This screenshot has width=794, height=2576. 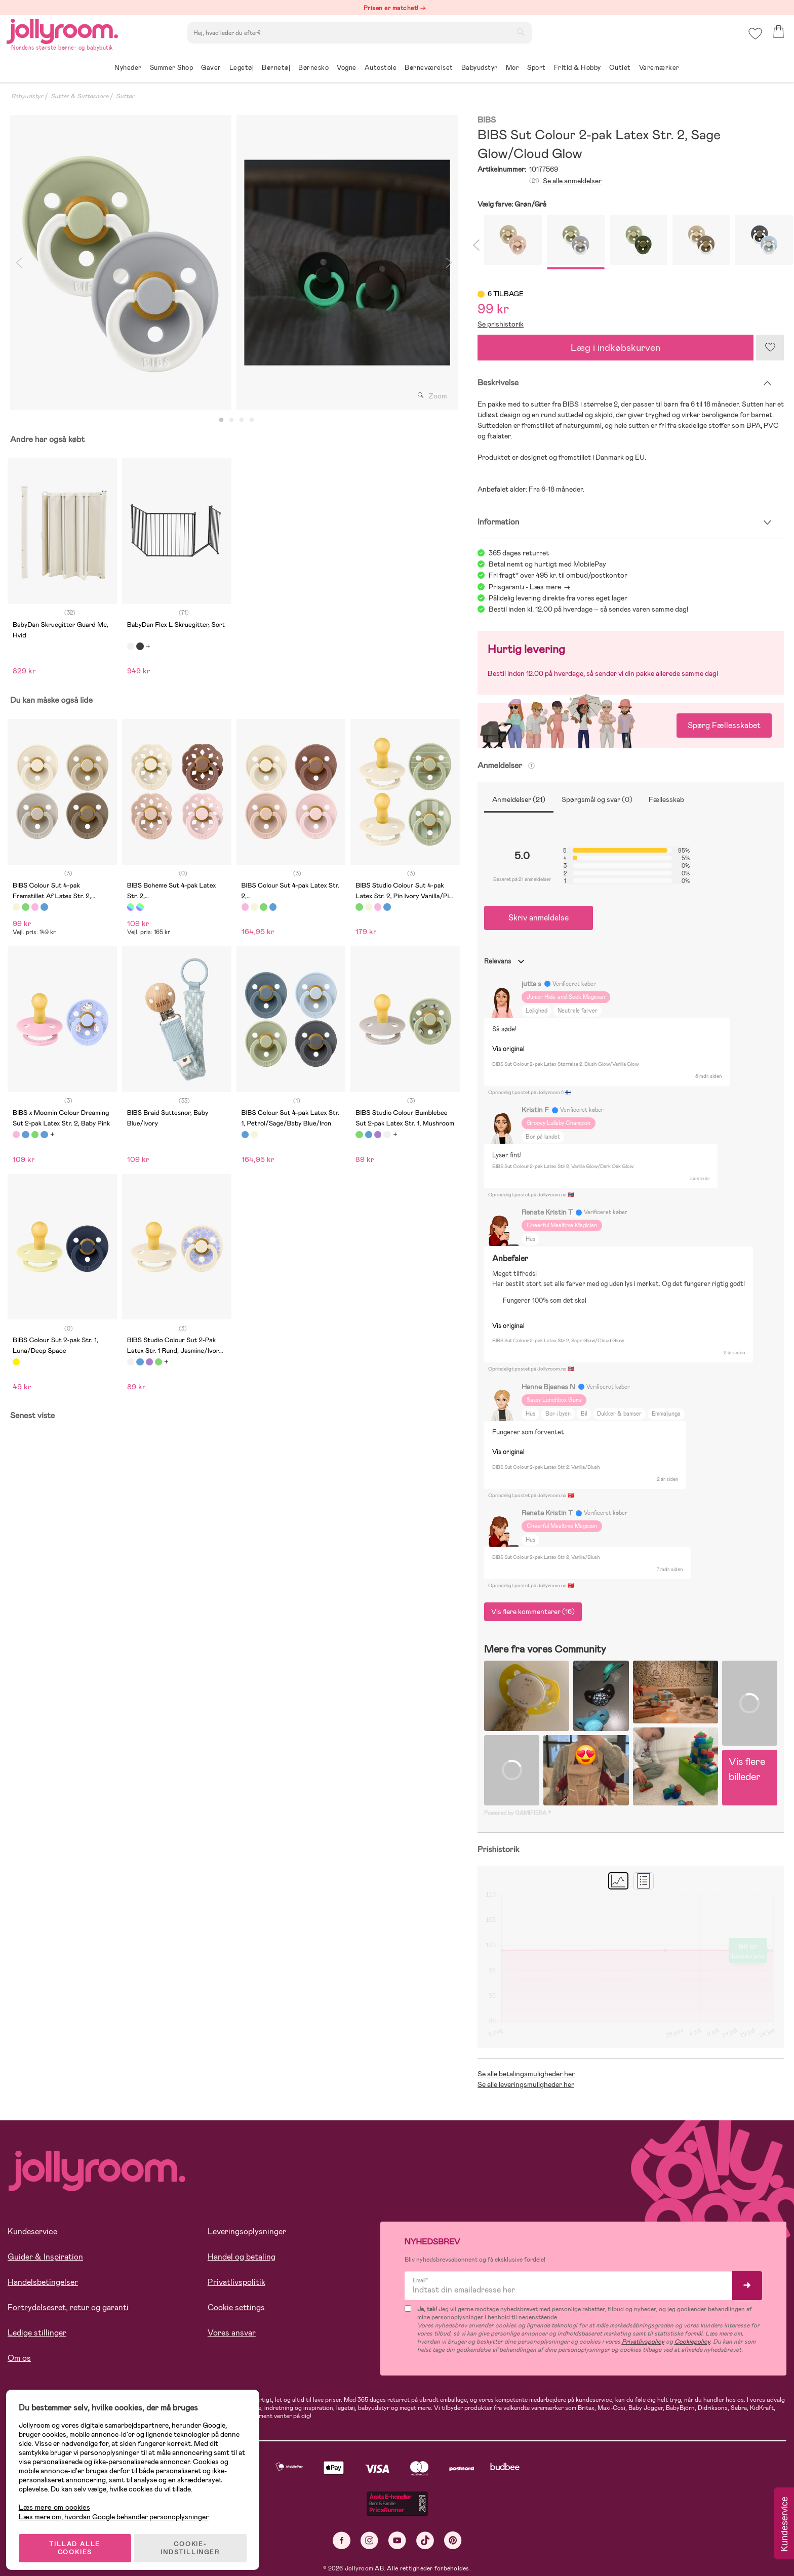 What do you see at coordinates (501, 324) in the screenshot?
I see `Se prishistorik` at bounding box center [501, 324].